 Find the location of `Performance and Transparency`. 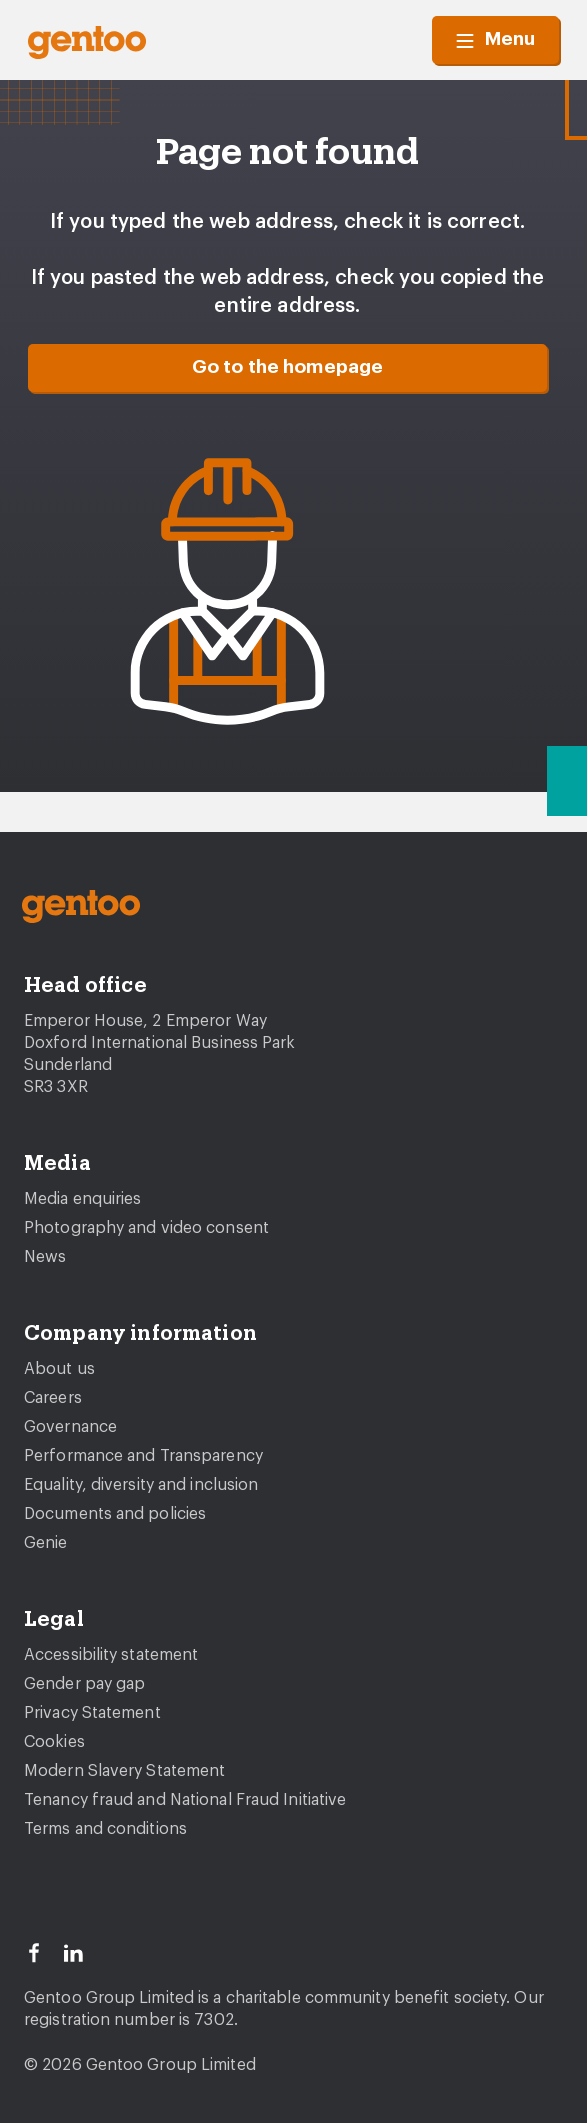

Performance and Transparency is located at coordinates (143, 1456).